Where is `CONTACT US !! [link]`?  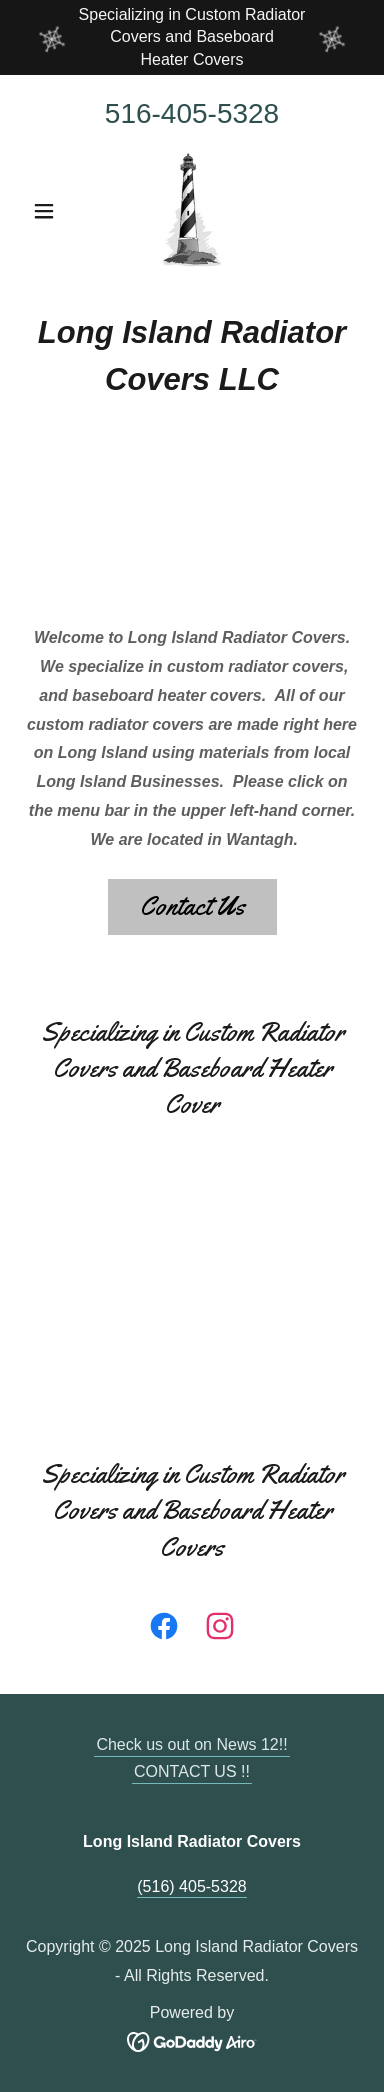 CONTACT US !! [link] is located at coordinates (192, 1771).